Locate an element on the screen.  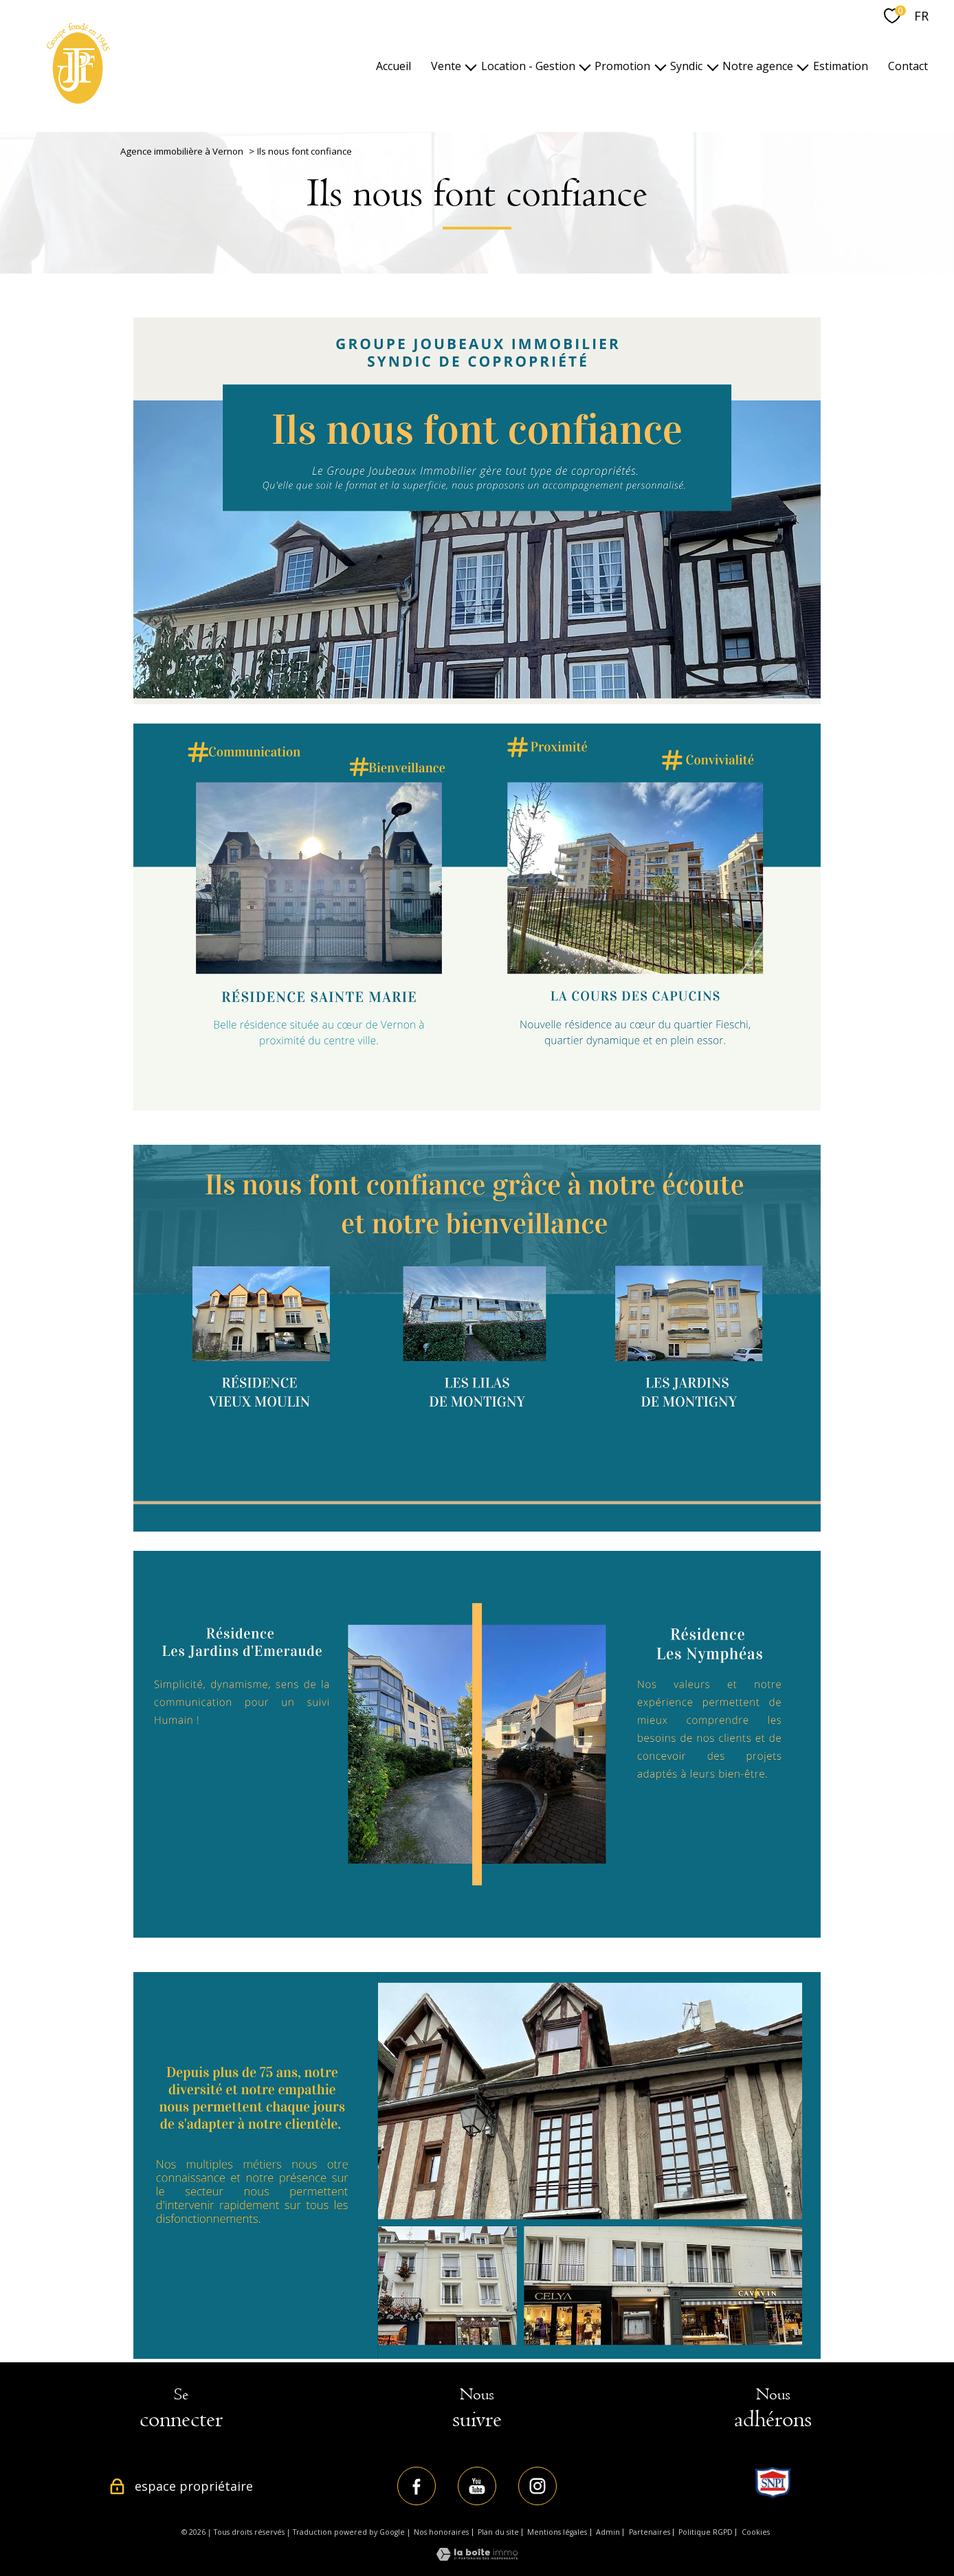
[Ouvrir sous-menu] is located at coordinates (470, 66).